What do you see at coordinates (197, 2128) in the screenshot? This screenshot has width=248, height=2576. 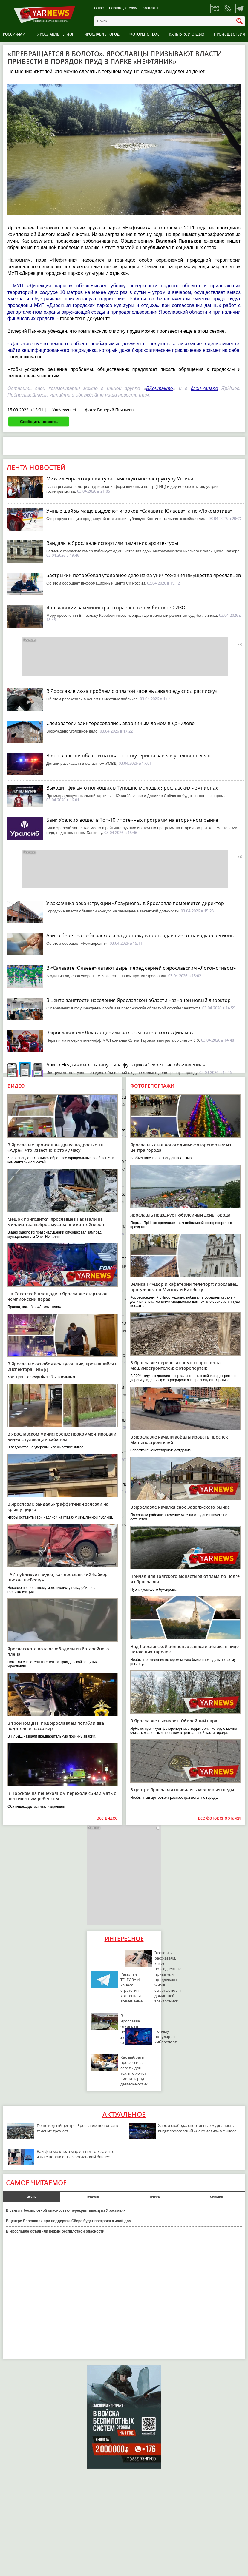 I see `Хаос и свобода: спортивные журналисты видят ярославский «Локомотив» в финале` at bounding box center [197, 2128].